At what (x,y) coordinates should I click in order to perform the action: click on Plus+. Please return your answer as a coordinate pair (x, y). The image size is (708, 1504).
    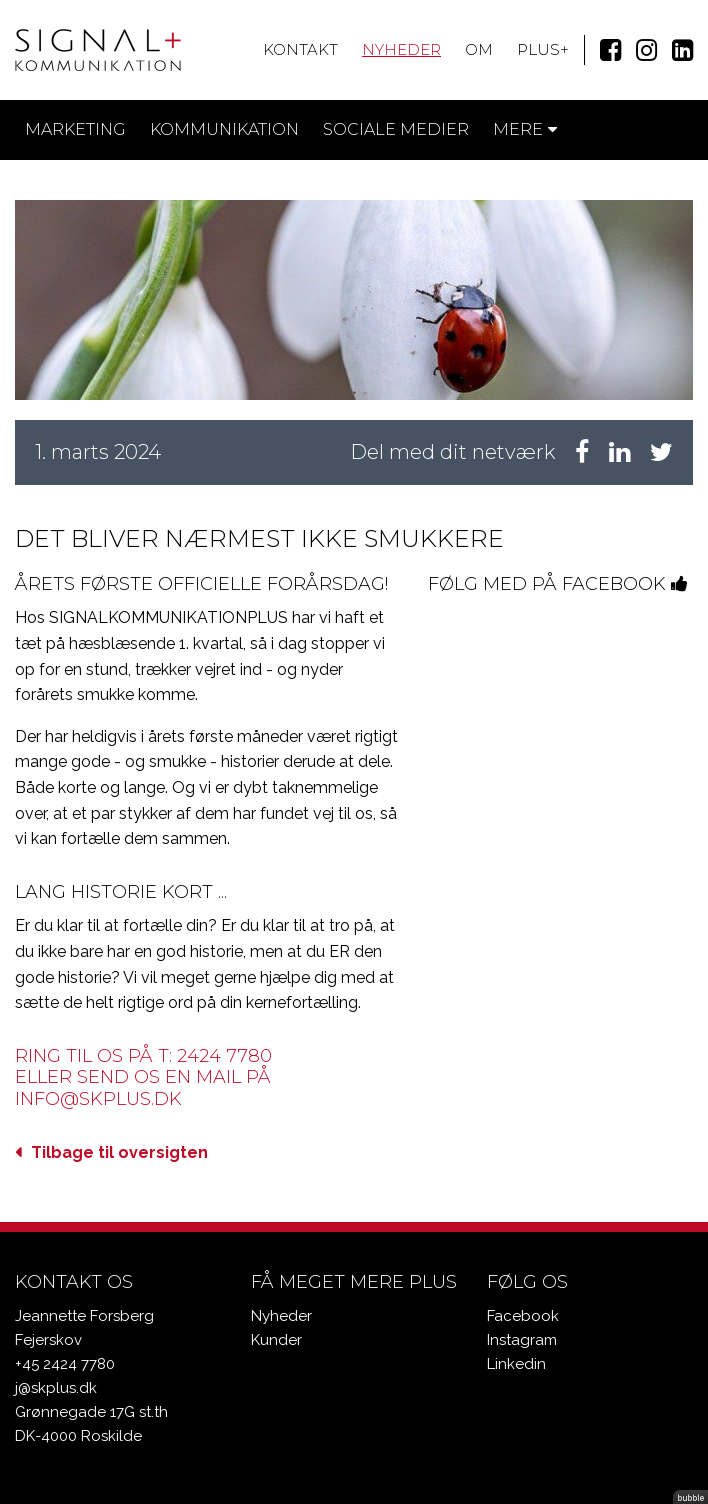
    Looking at the image, I should click on (543, 49).